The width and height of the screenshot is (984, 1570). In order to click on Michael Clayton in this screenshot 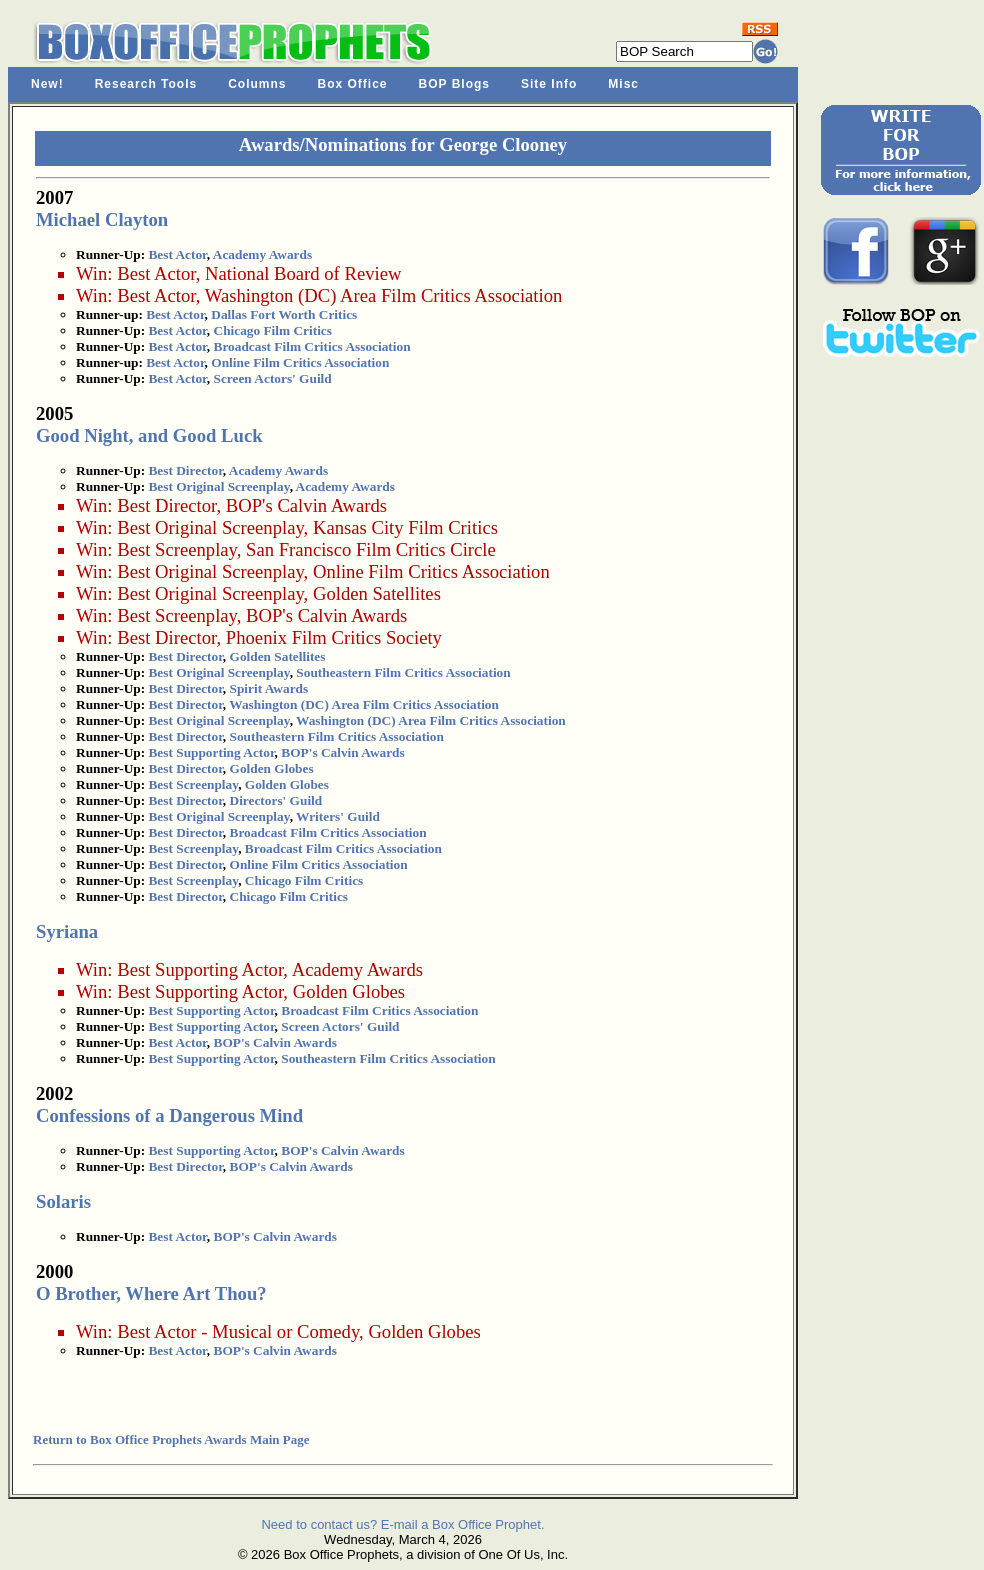, I will do `click(102, 219)`.